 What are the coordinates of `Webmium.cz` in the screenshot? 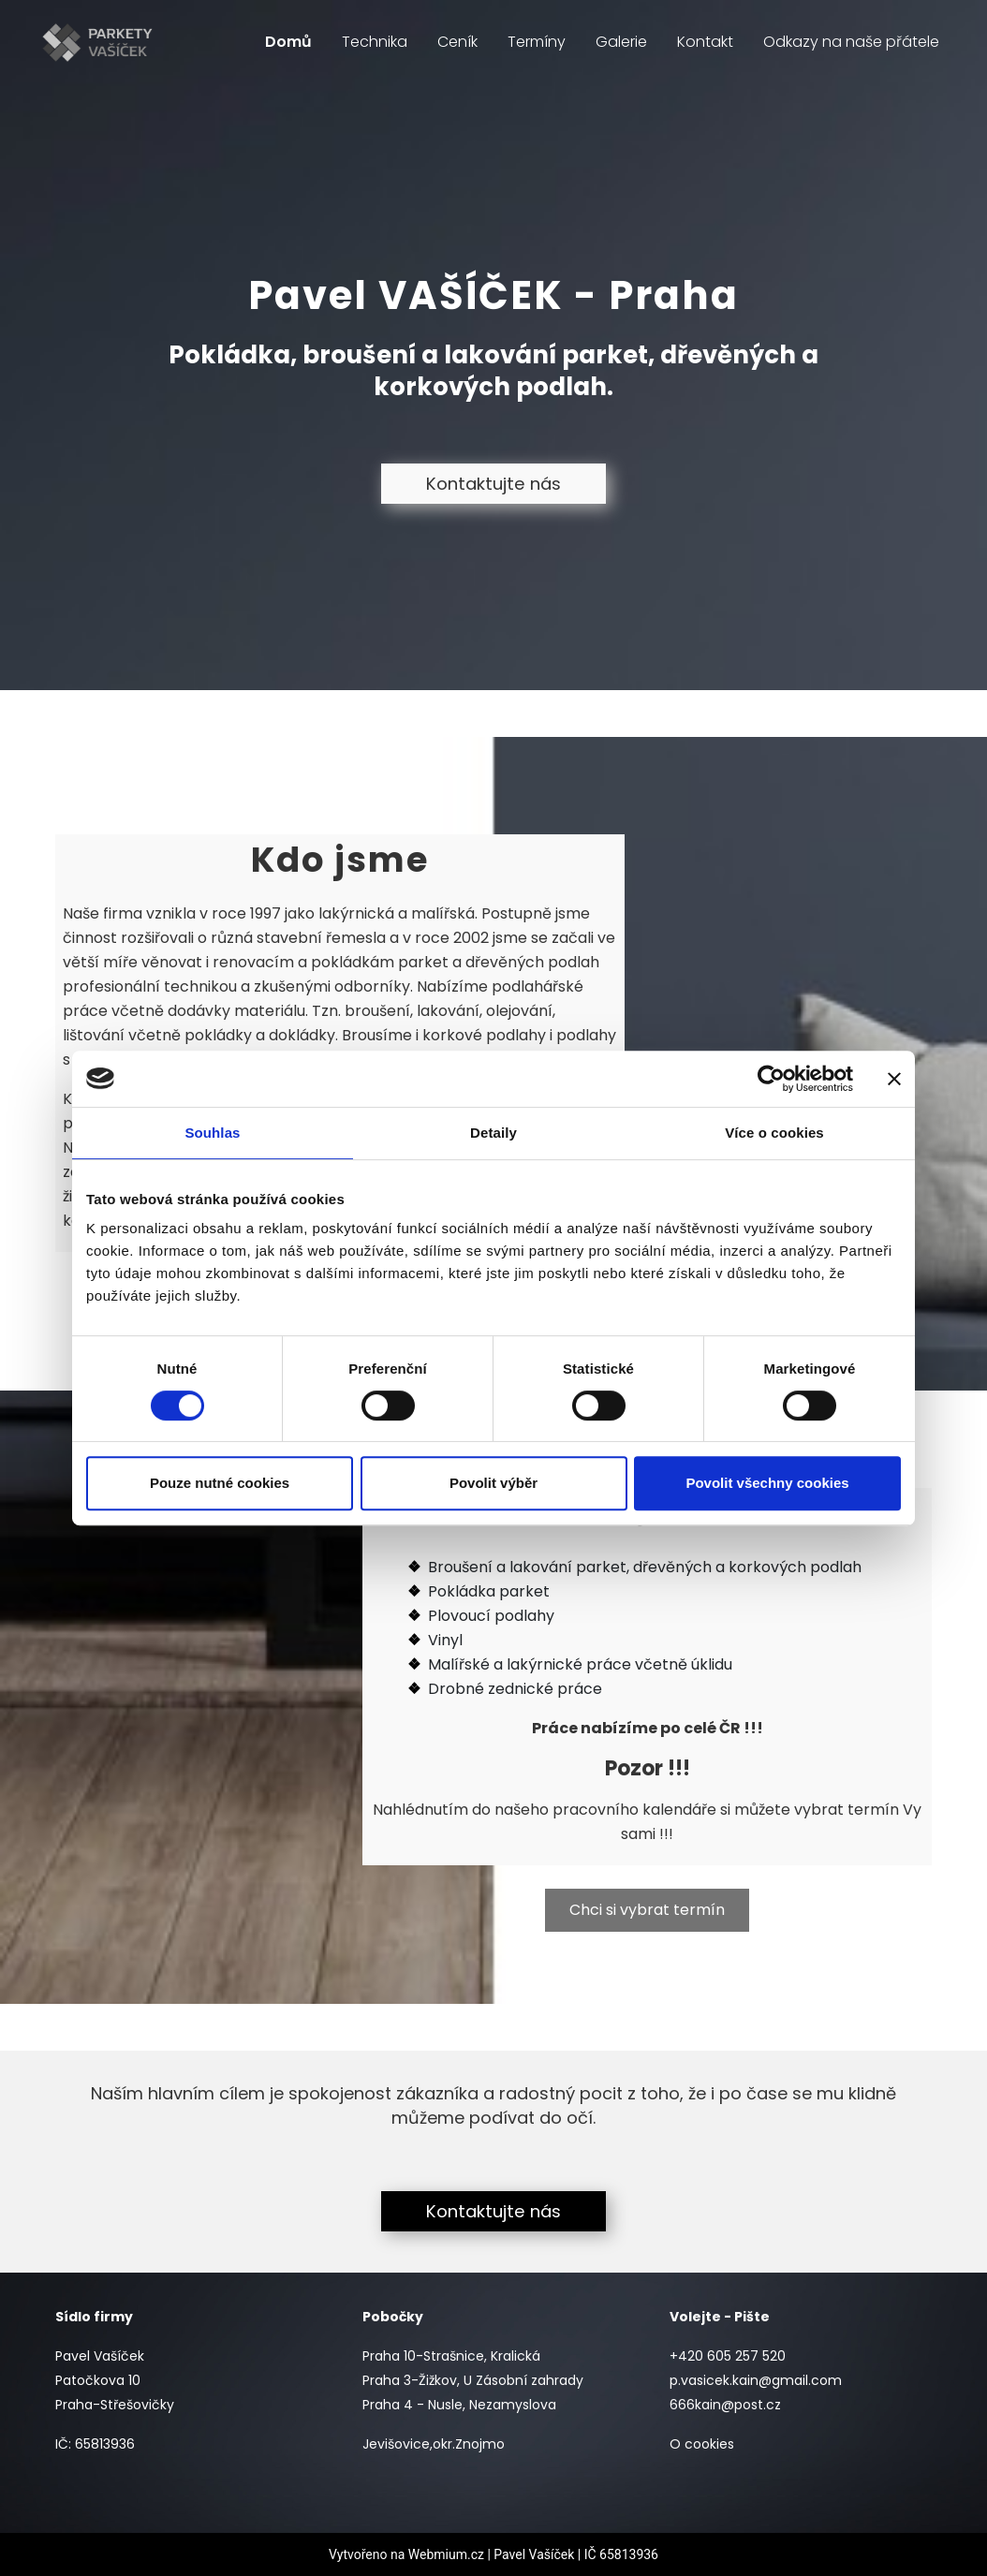 It's located at (446, 2554).